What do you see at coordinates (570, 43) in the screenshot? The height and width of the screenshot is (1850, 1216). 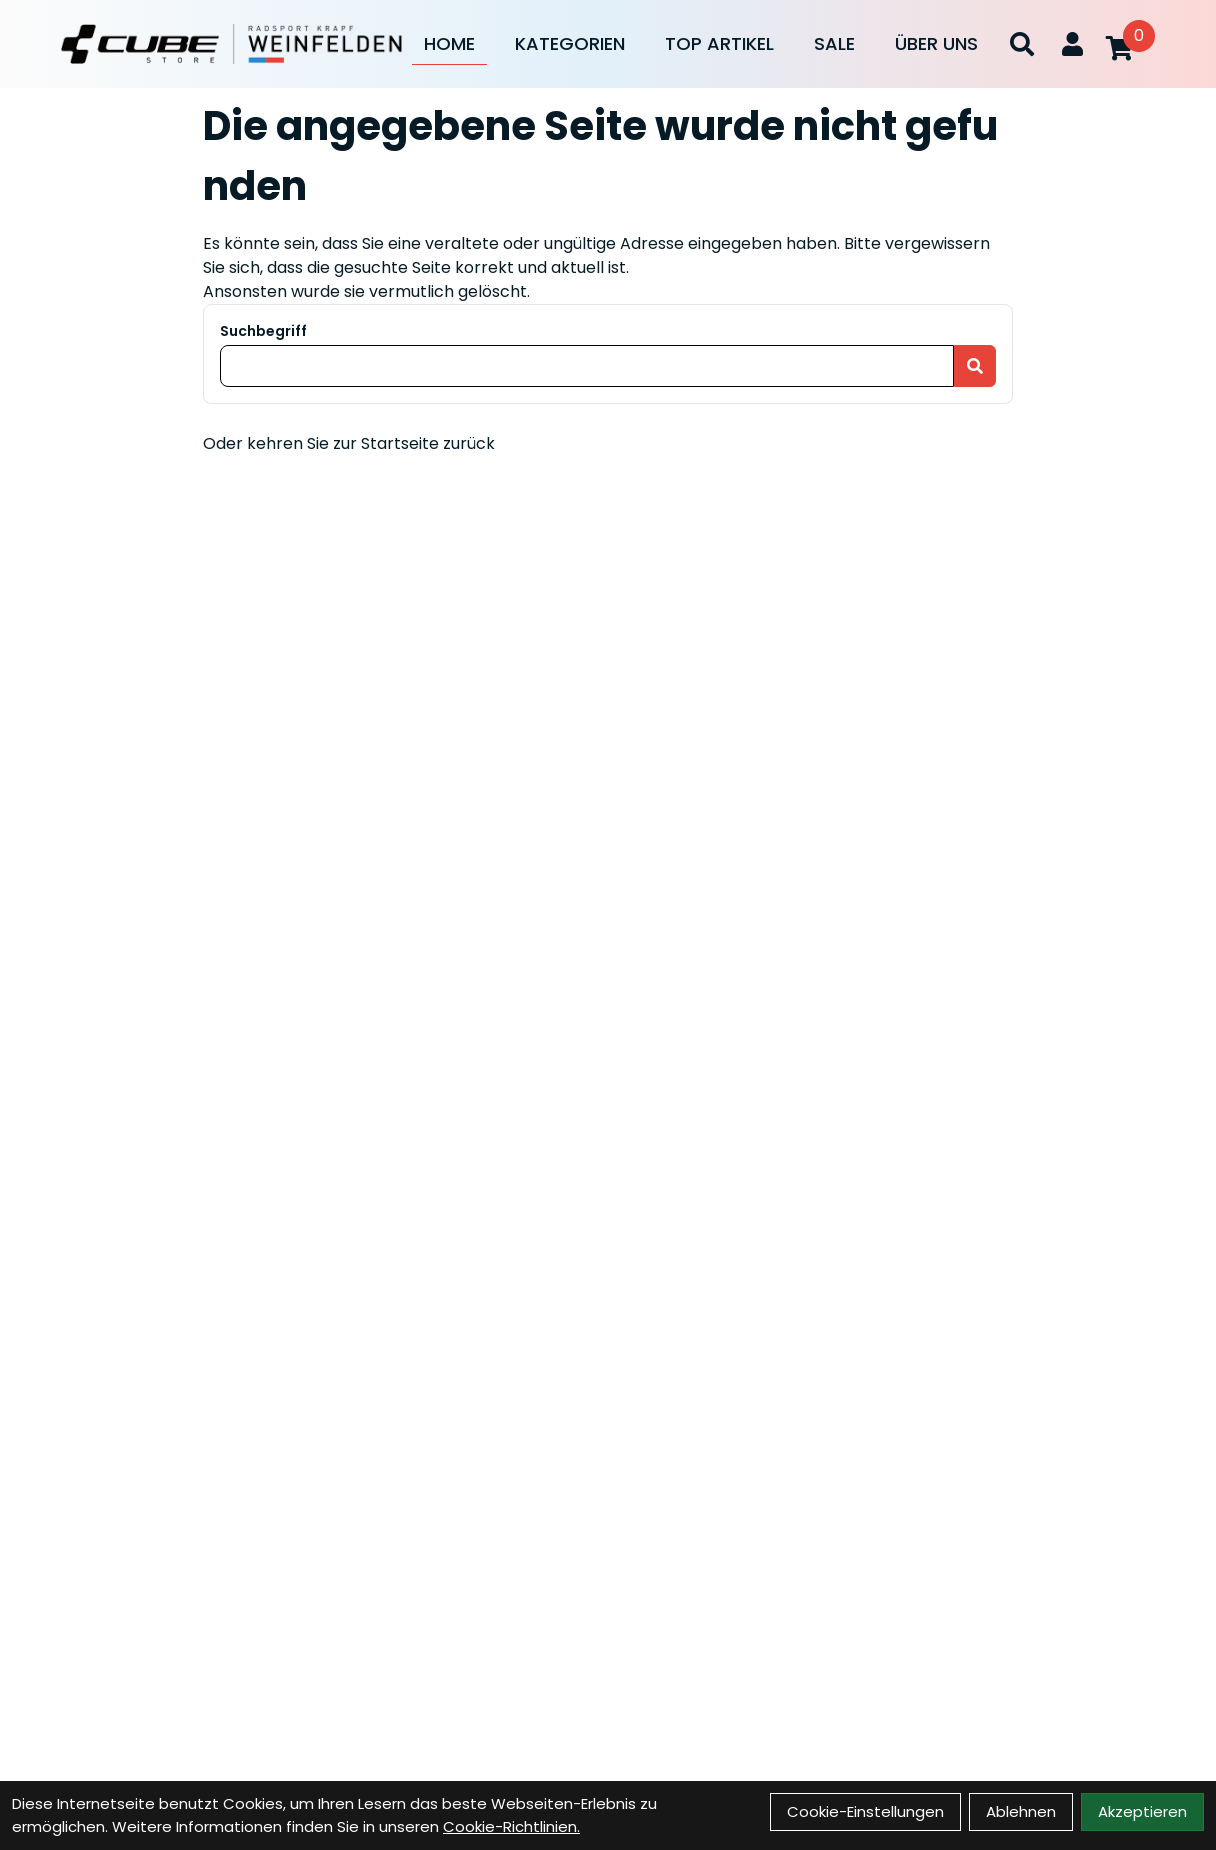 I see `Kategorien` at bounding box center [570, 43].